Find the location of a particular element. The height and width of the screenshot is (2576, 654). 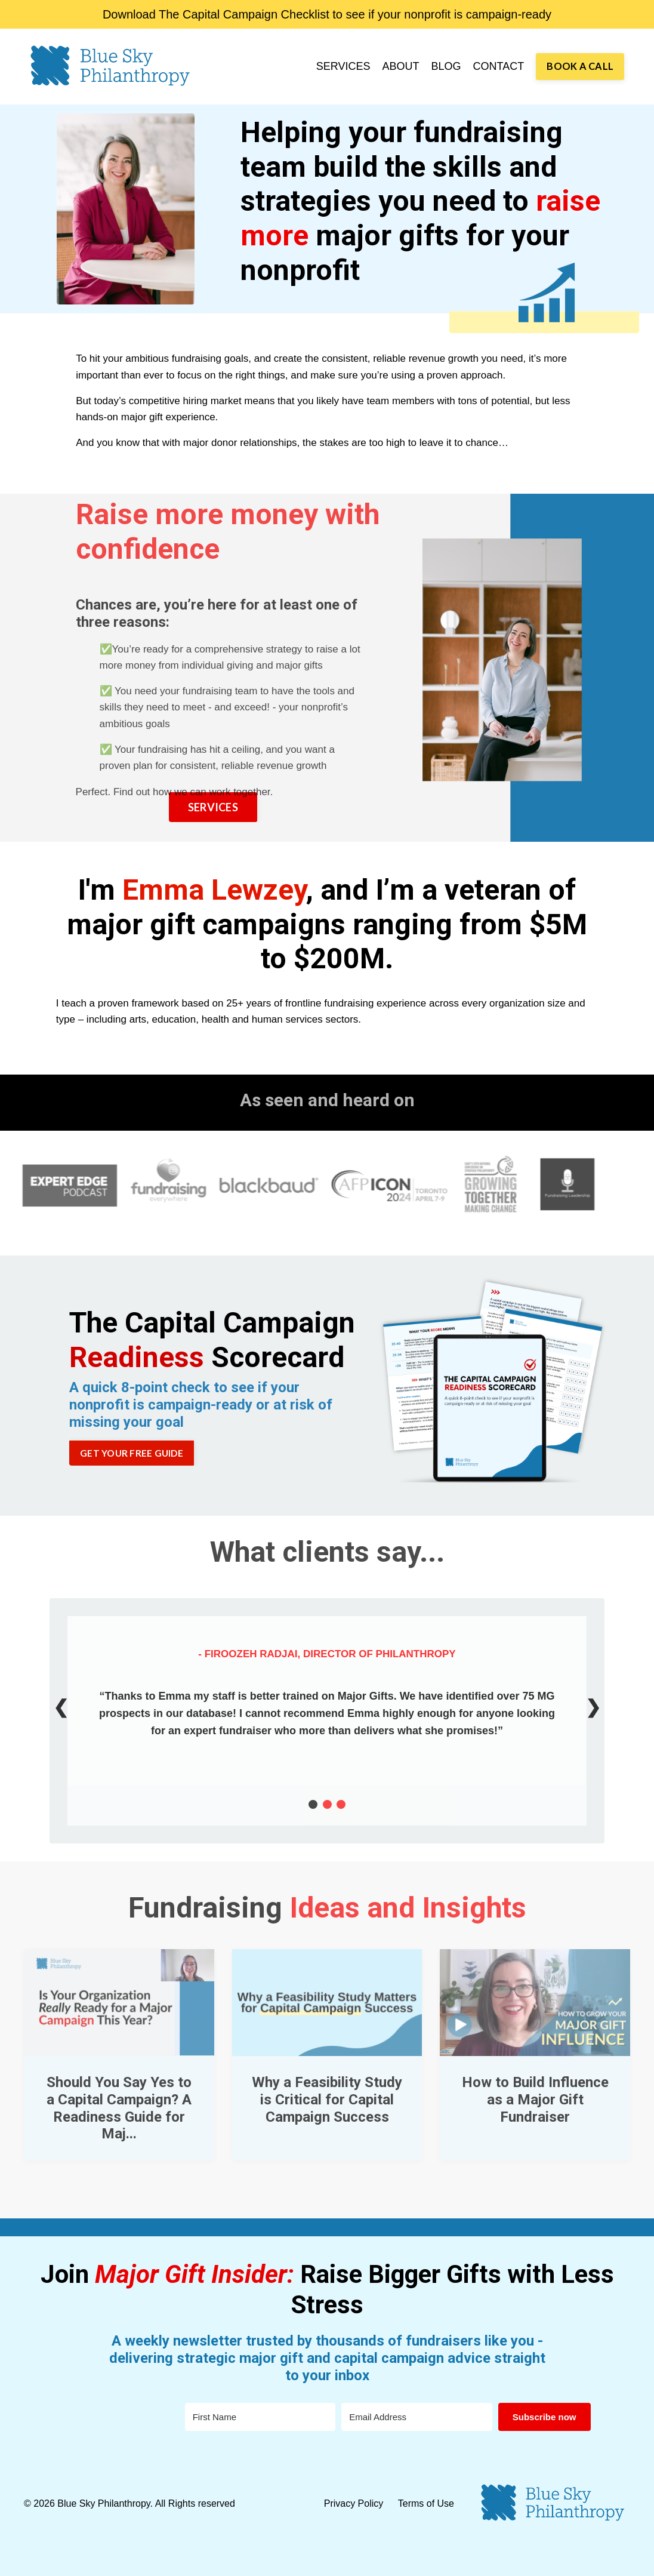

Privacy Policy is located at coordinates (355, 2503).